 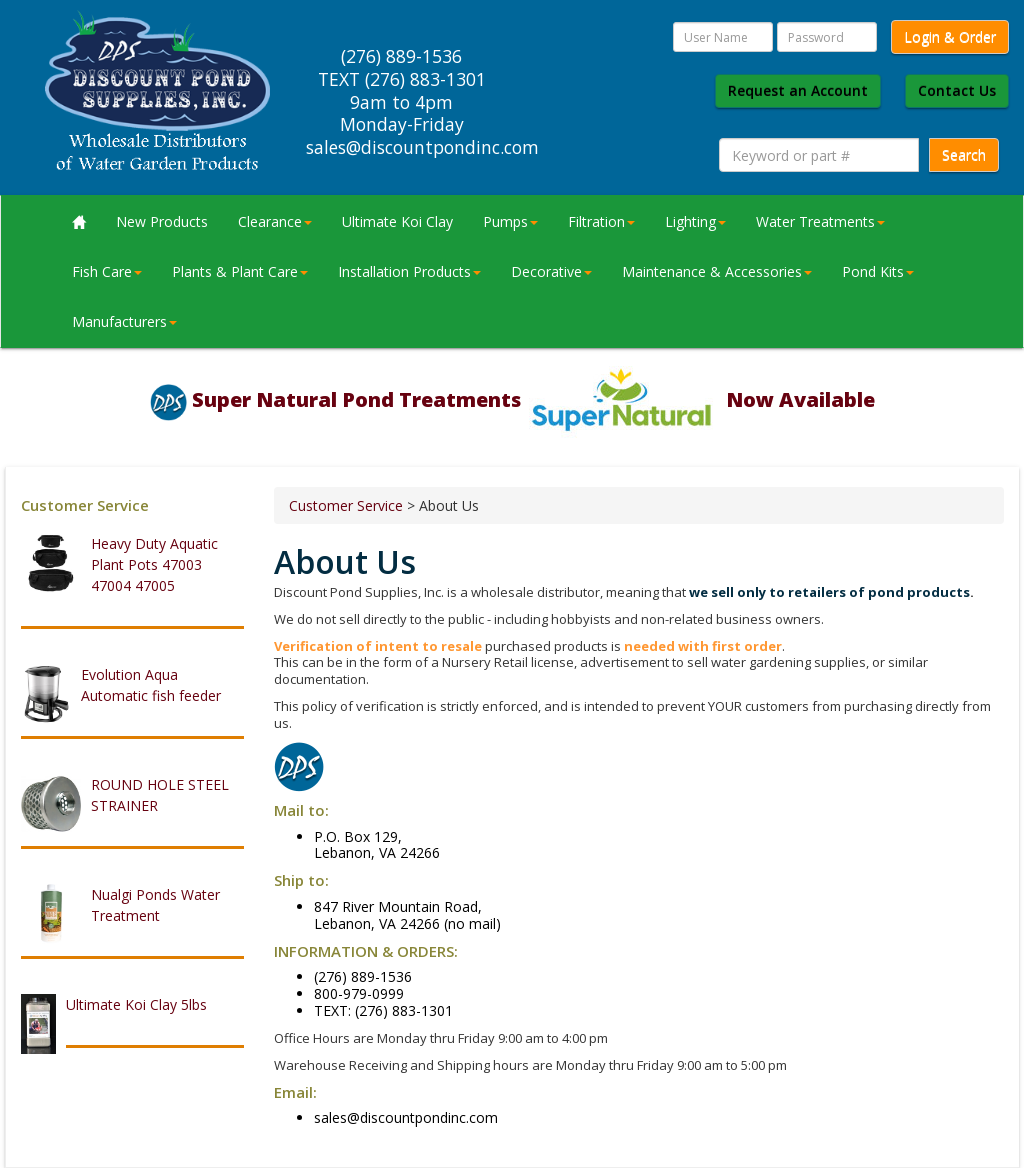 What do you see at coordinates (136, 1004) in the screenshot?
I see `Ultimate Koi Clay 5lbs` at bounding box center [136, 1004].